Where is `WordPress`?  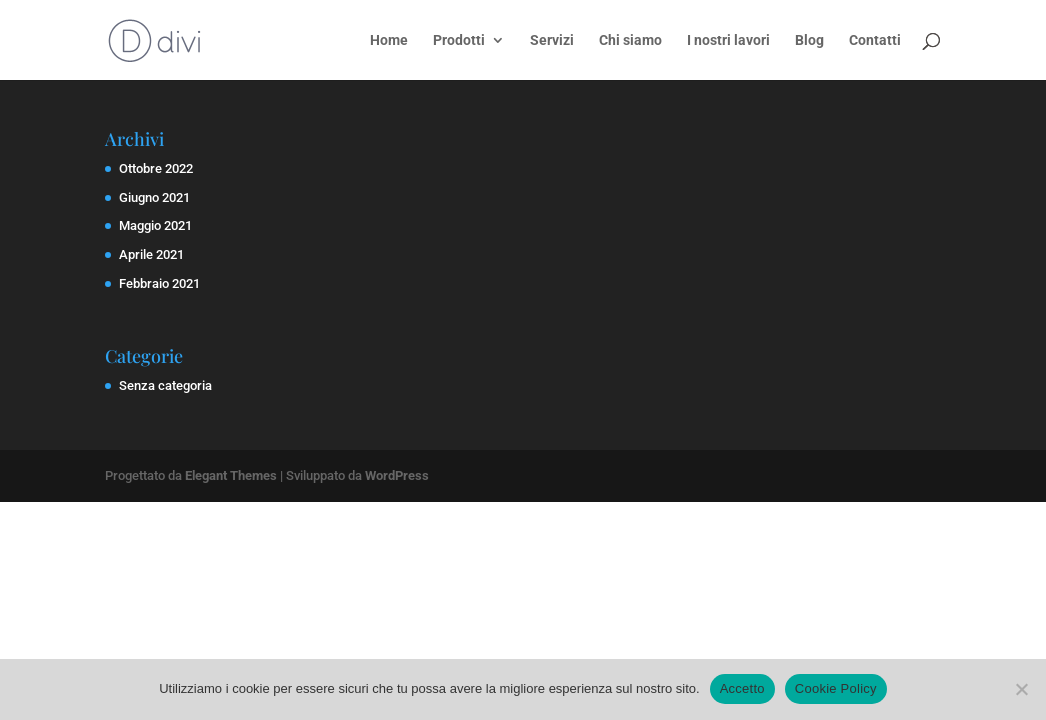 WordPress is located at coordinates (397, 475).